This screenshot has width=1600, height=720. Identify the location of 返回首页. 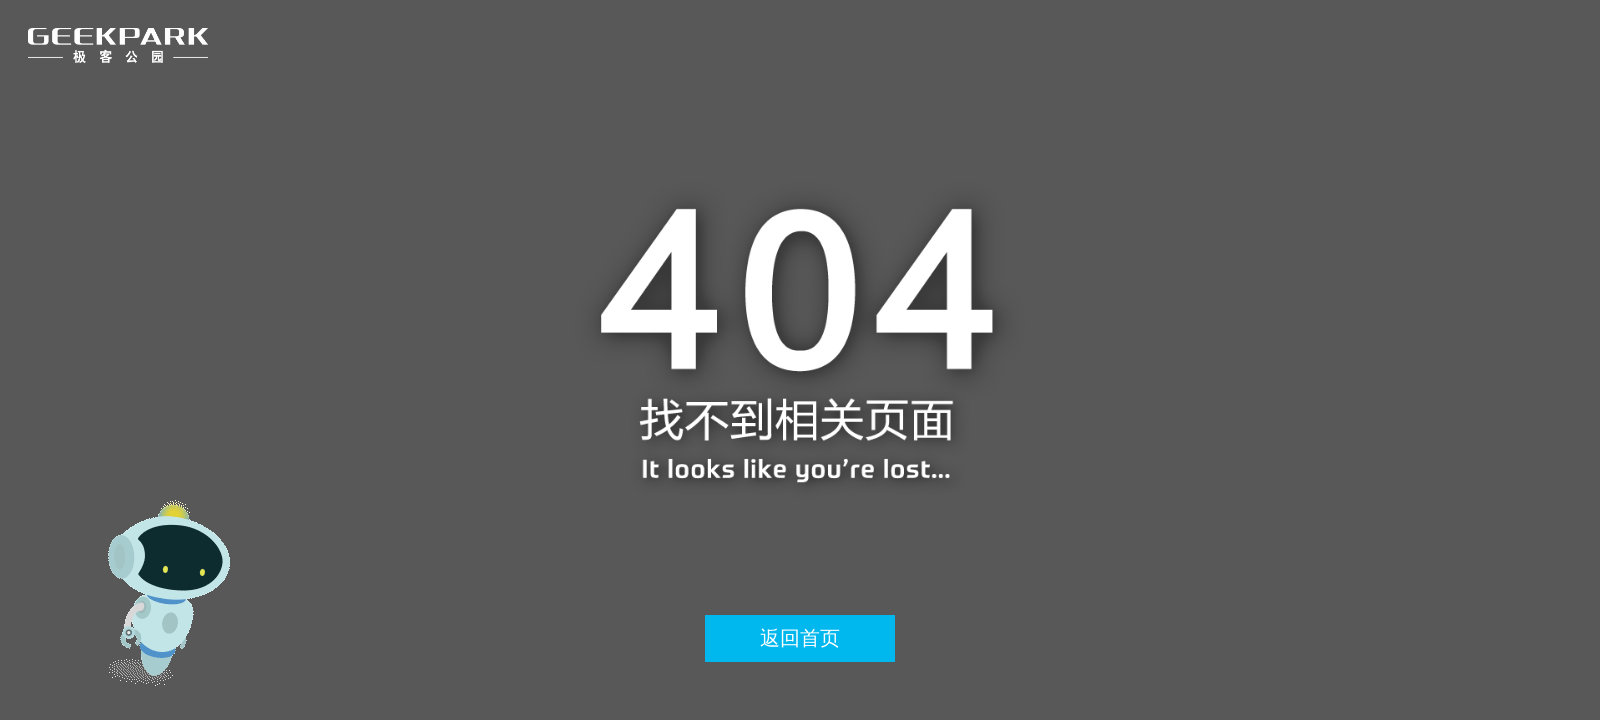
(800, 638).